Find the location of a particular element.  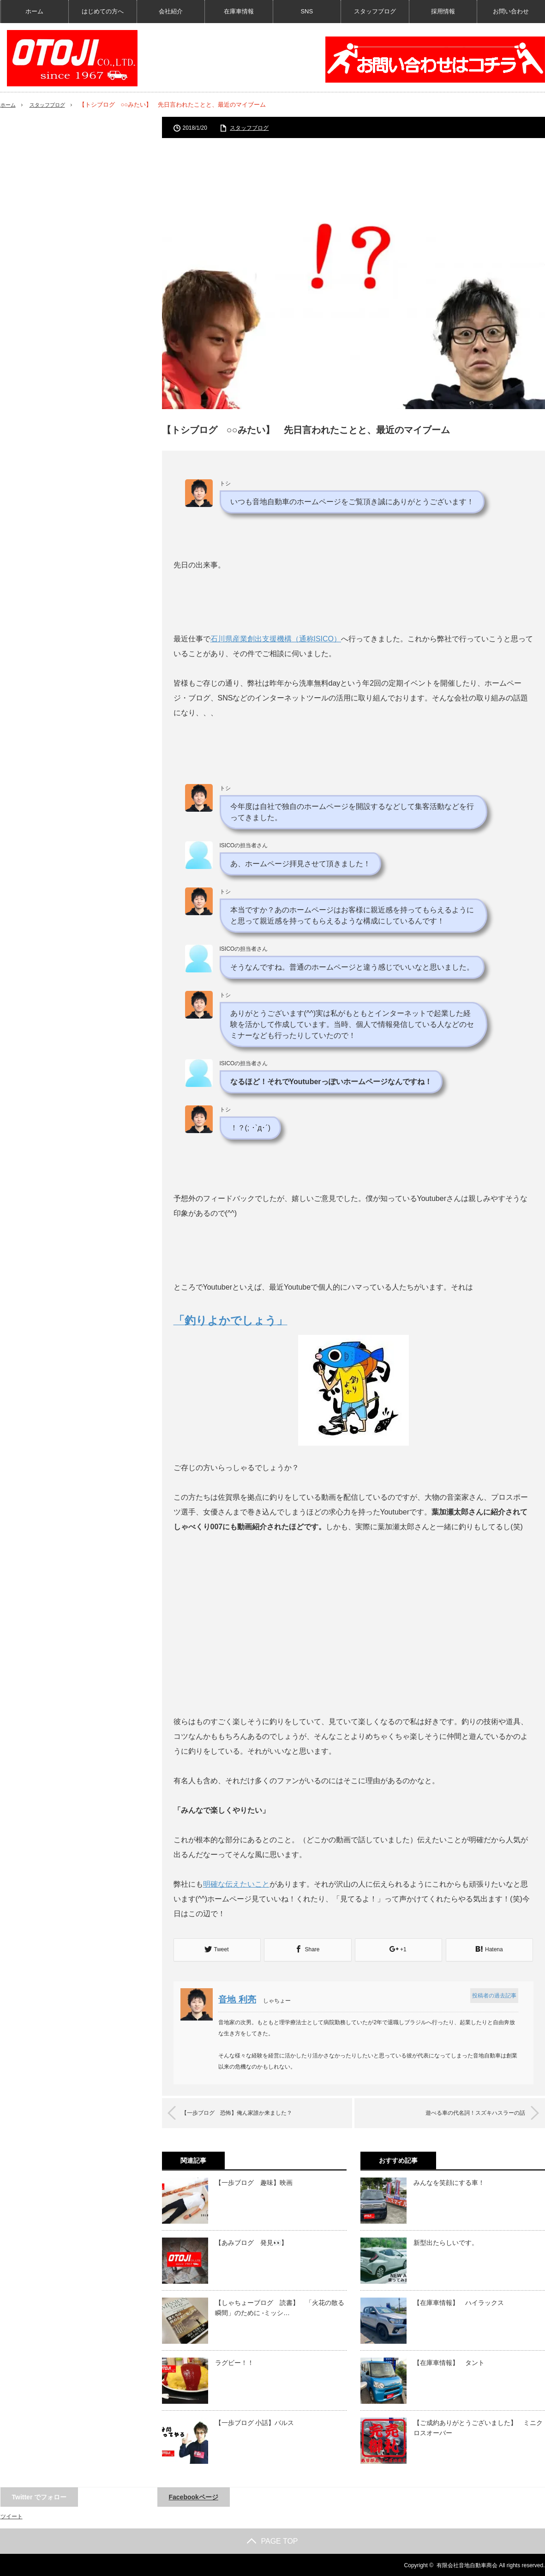

【一歩ブログ 趣味】映画 is located at coordinates (254, 2181).